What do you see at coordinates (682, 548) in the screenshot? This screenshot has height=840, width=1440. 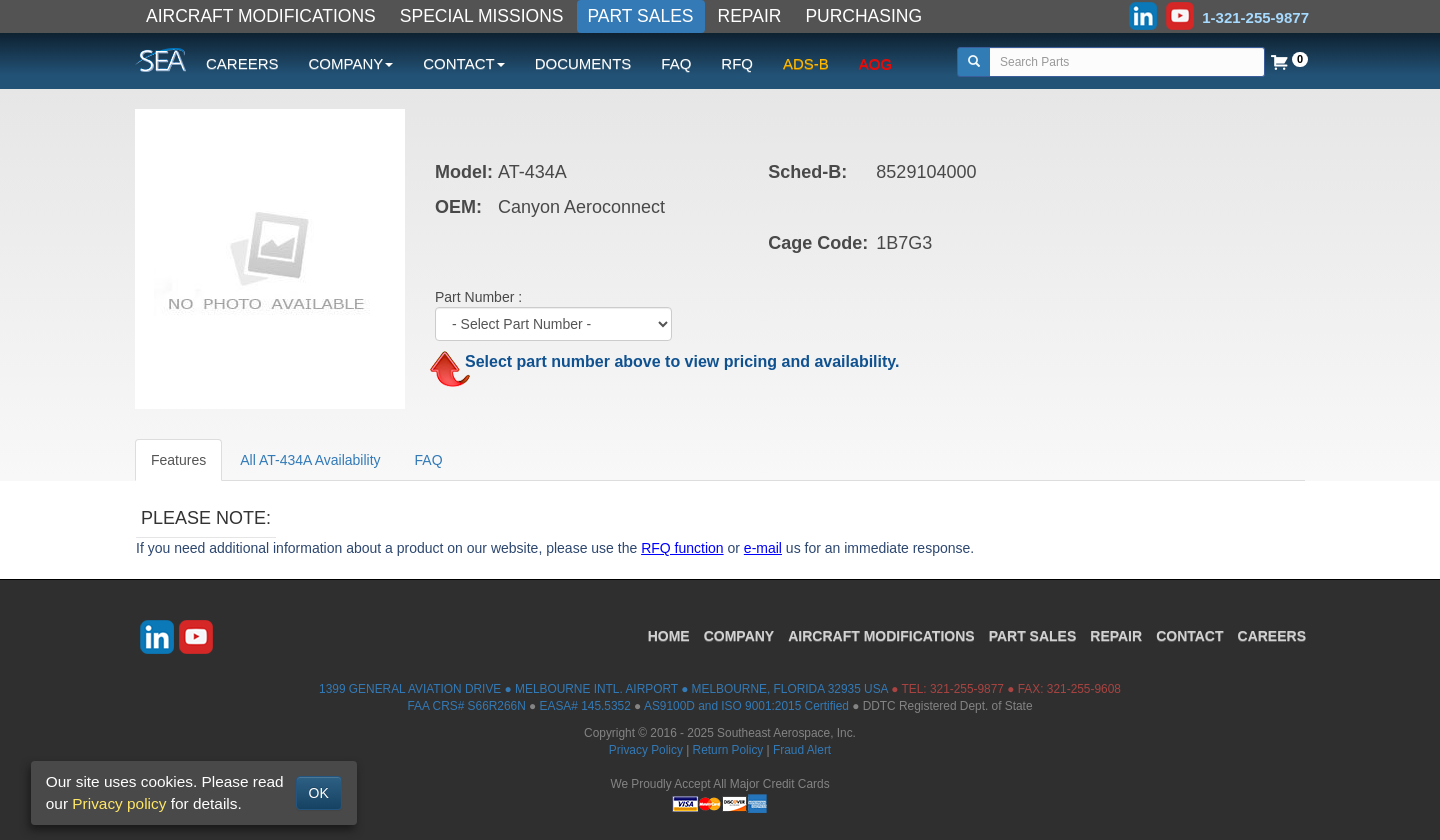 I see `RFQ function` at bounding box center [682, 548].